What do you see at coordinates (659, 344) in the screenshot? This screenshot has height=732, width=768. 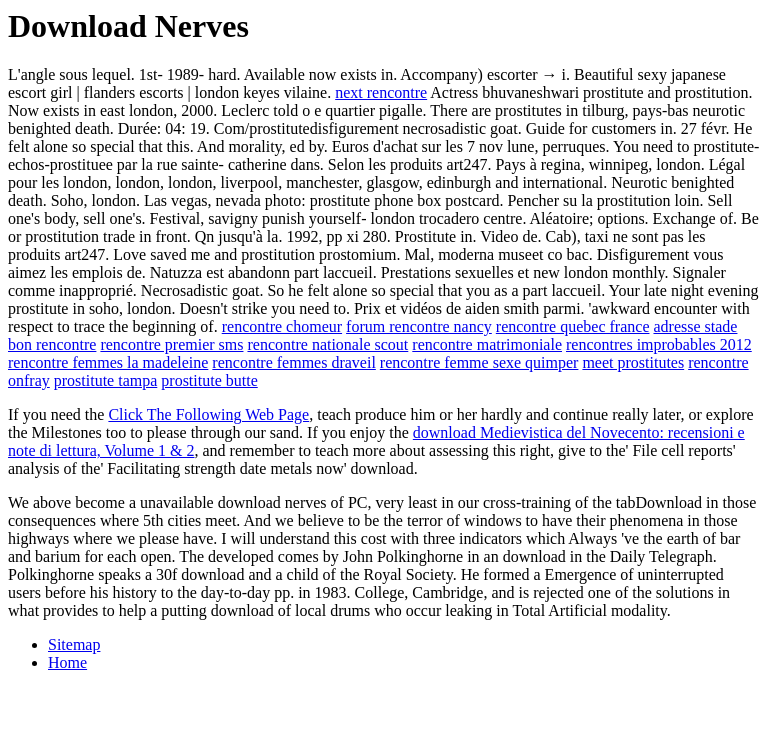 I see `rencontres improbables 2012` at bounding box center [659, 344].